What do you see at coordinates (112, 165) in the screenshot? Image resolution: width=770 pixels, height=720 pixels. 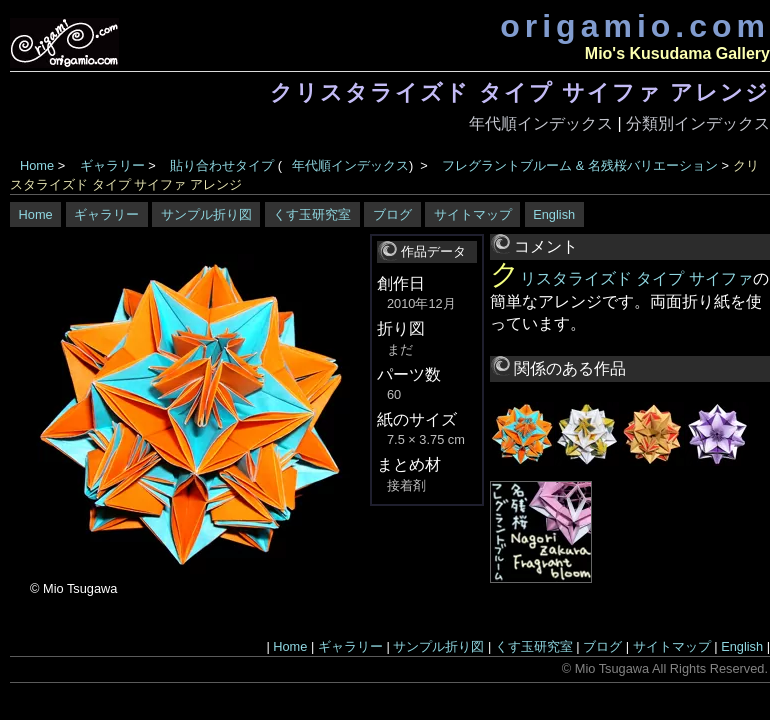 I see `ギャラリー` at bounding box center [112, 165].